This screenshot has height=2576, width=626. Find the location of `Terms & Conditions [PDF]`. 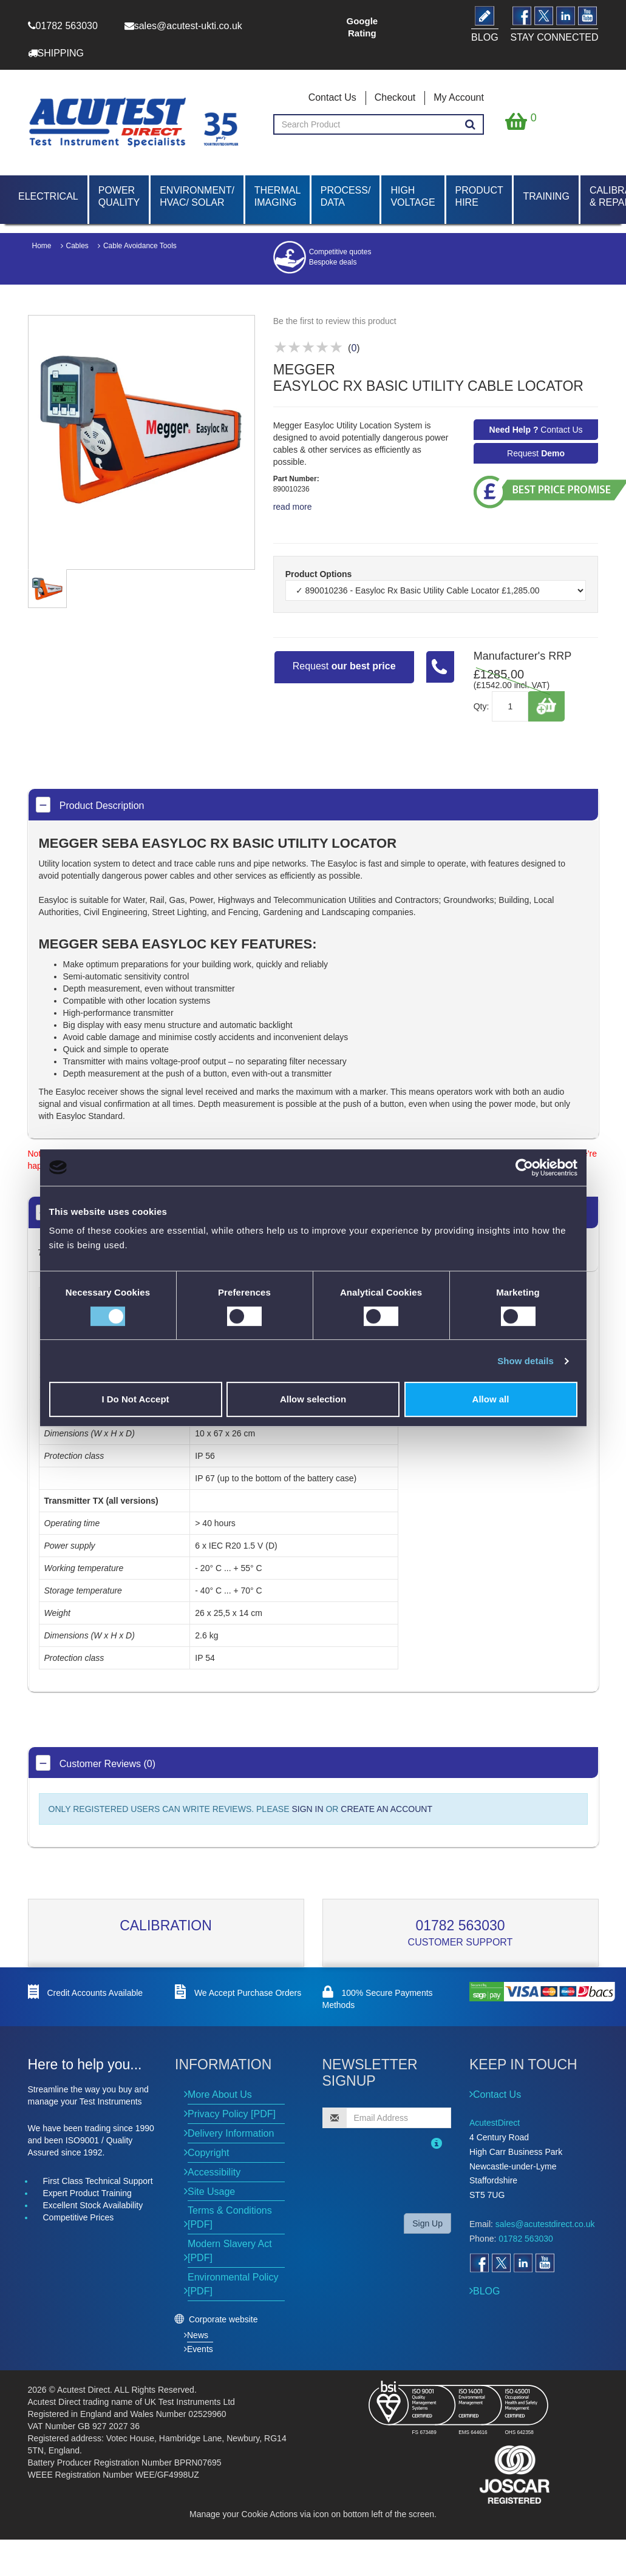

Terms & Conditions [PDF] is located at coordinates (230, 2217).